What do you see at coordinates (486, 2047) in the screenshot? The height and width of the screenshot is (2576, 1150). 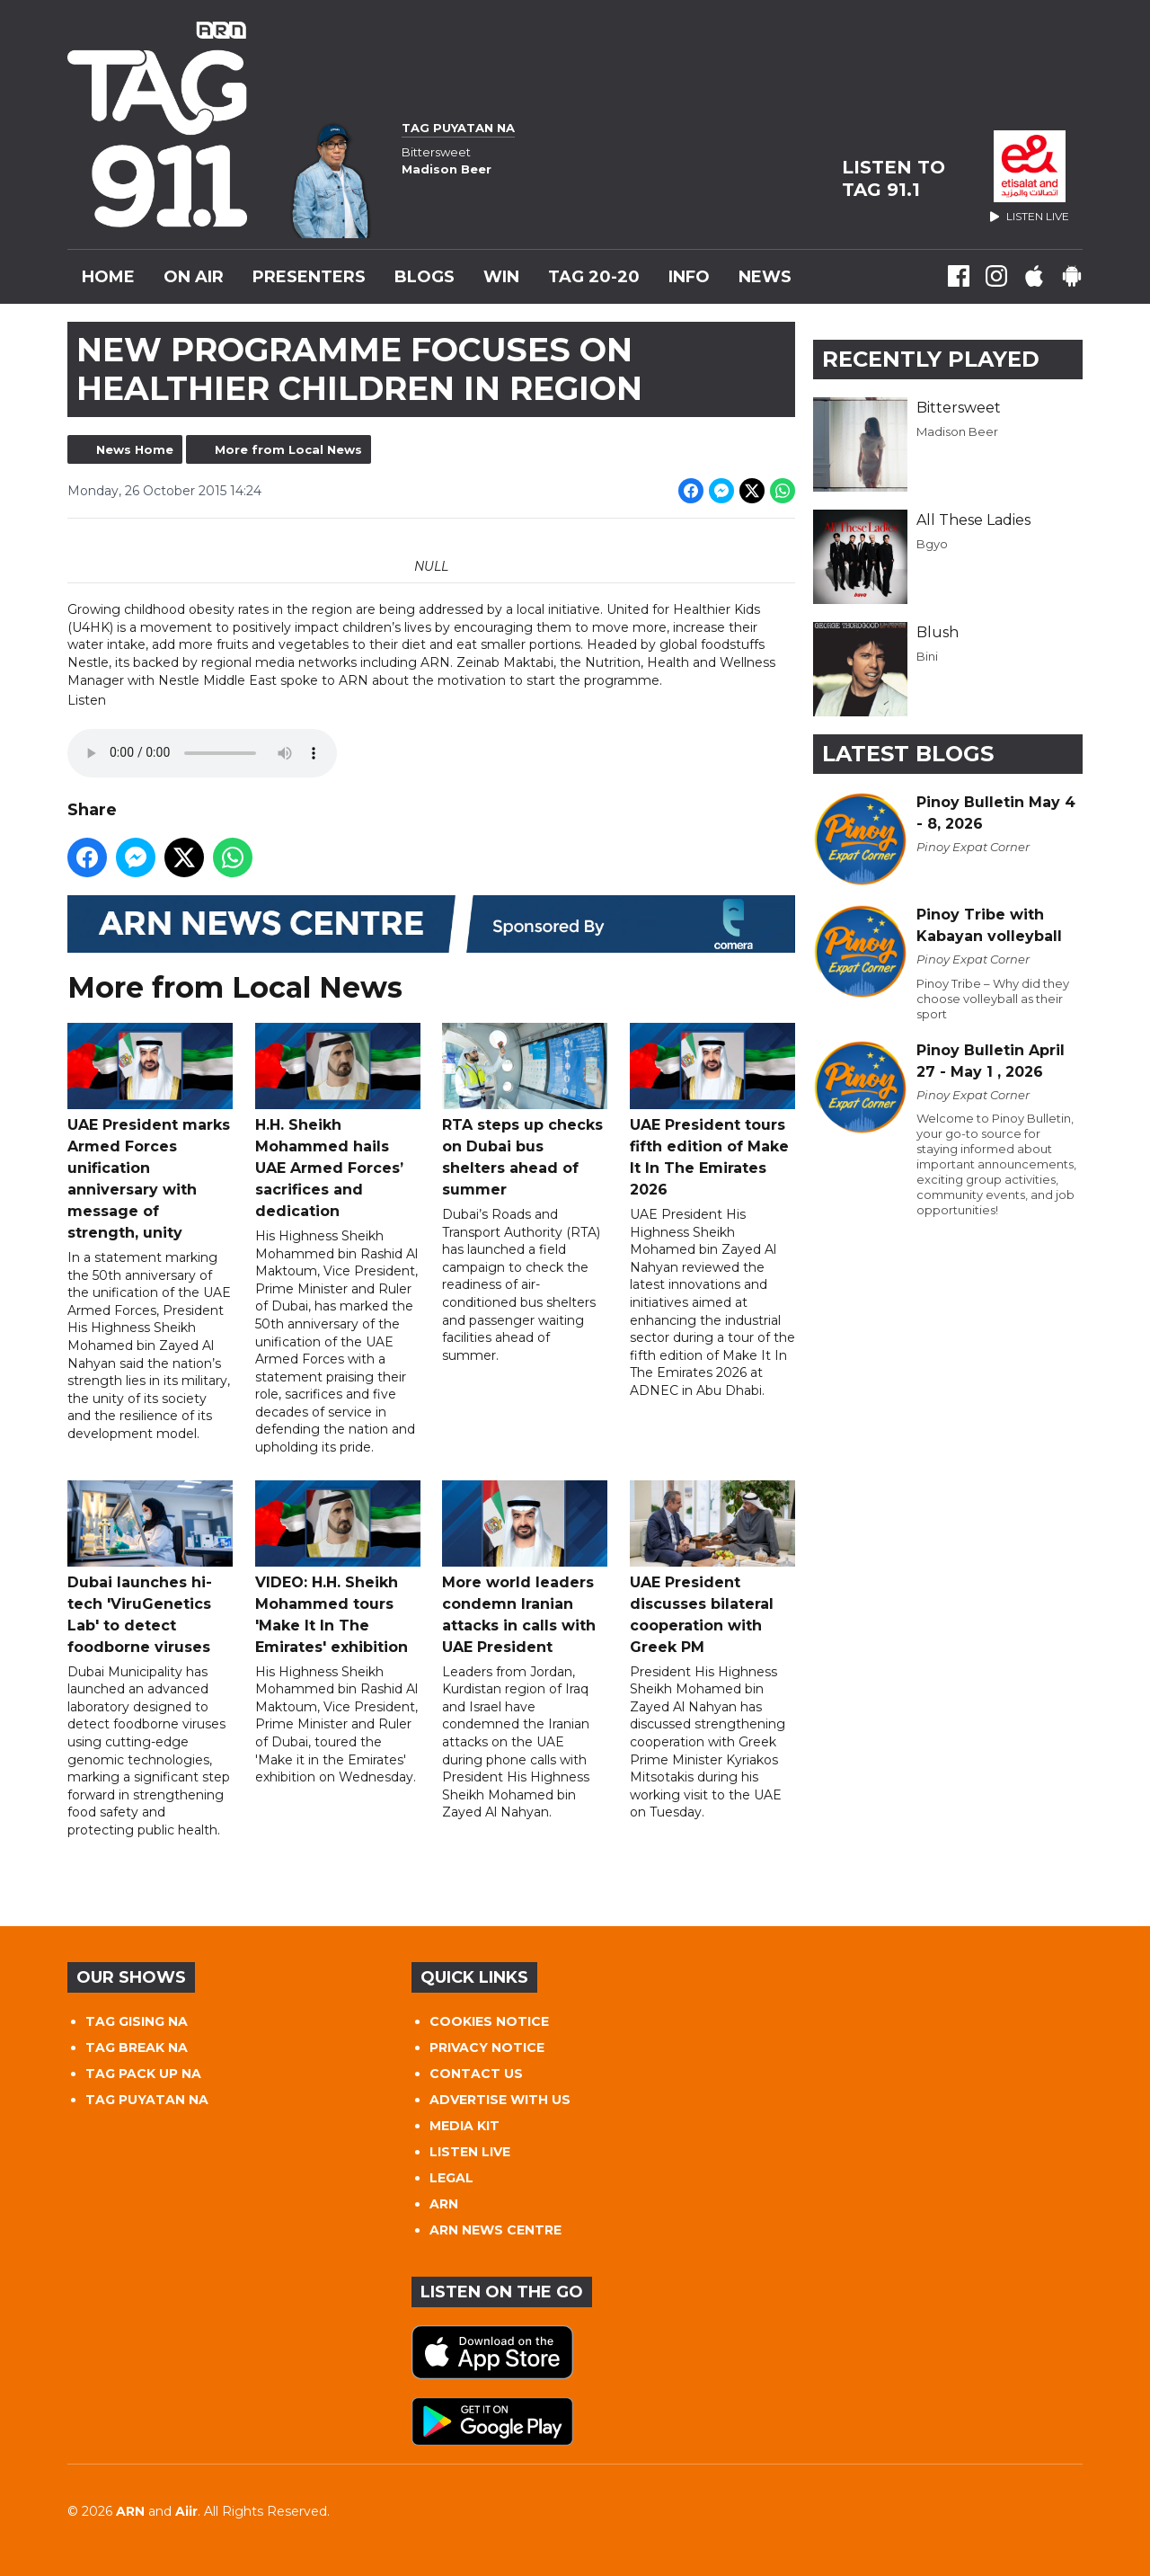 I see `PRIVACY NOTICE` at bounding box center [486, 2047].